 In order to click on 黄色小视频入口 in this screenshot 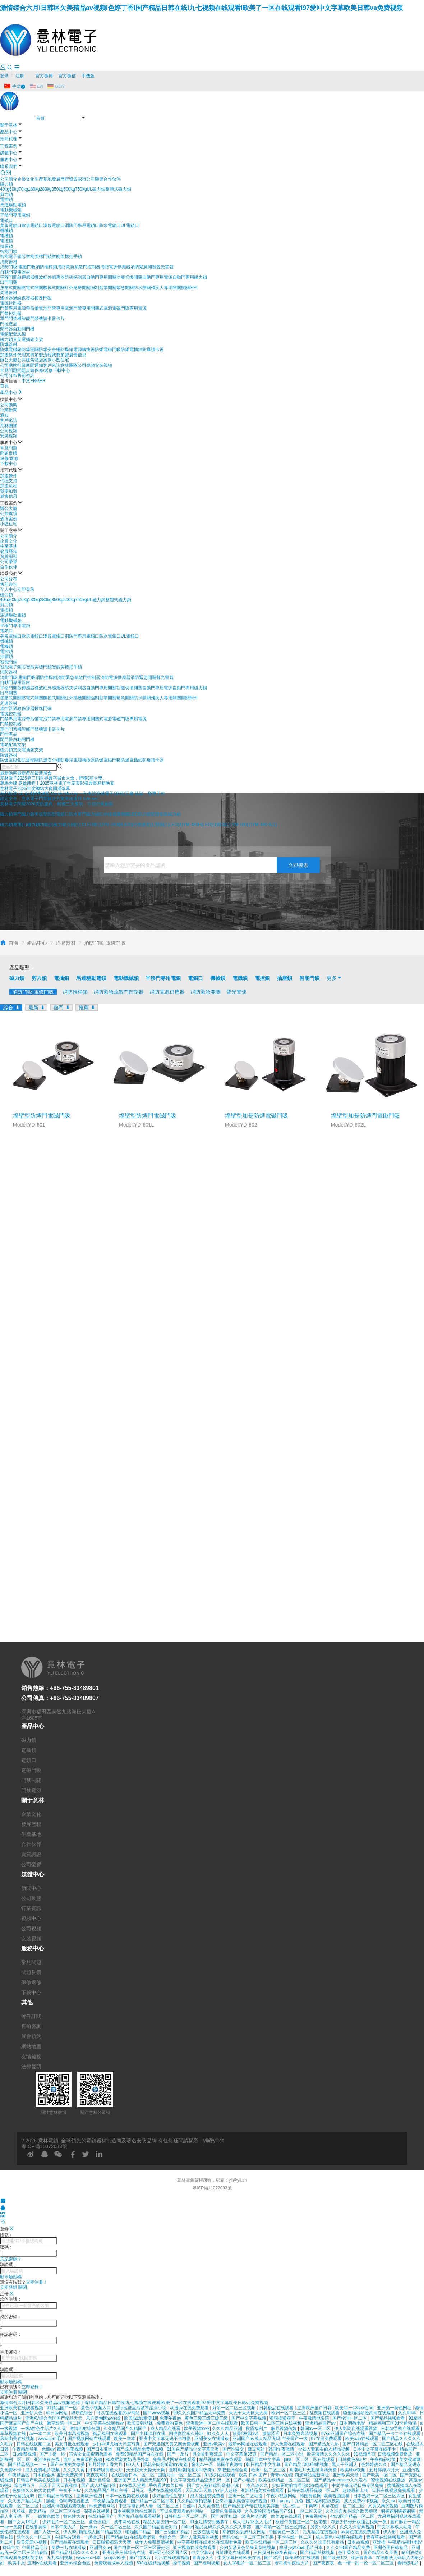, I will do `click(96, 2407)`.